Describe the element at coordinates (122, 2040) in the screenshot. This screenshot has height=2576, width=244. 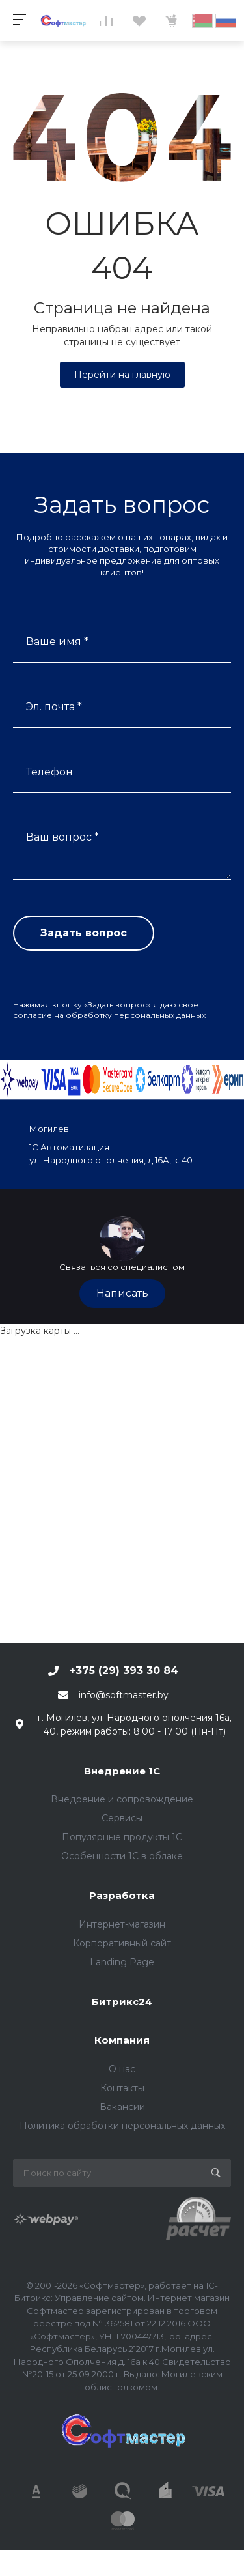
I see `Компания` at that location.